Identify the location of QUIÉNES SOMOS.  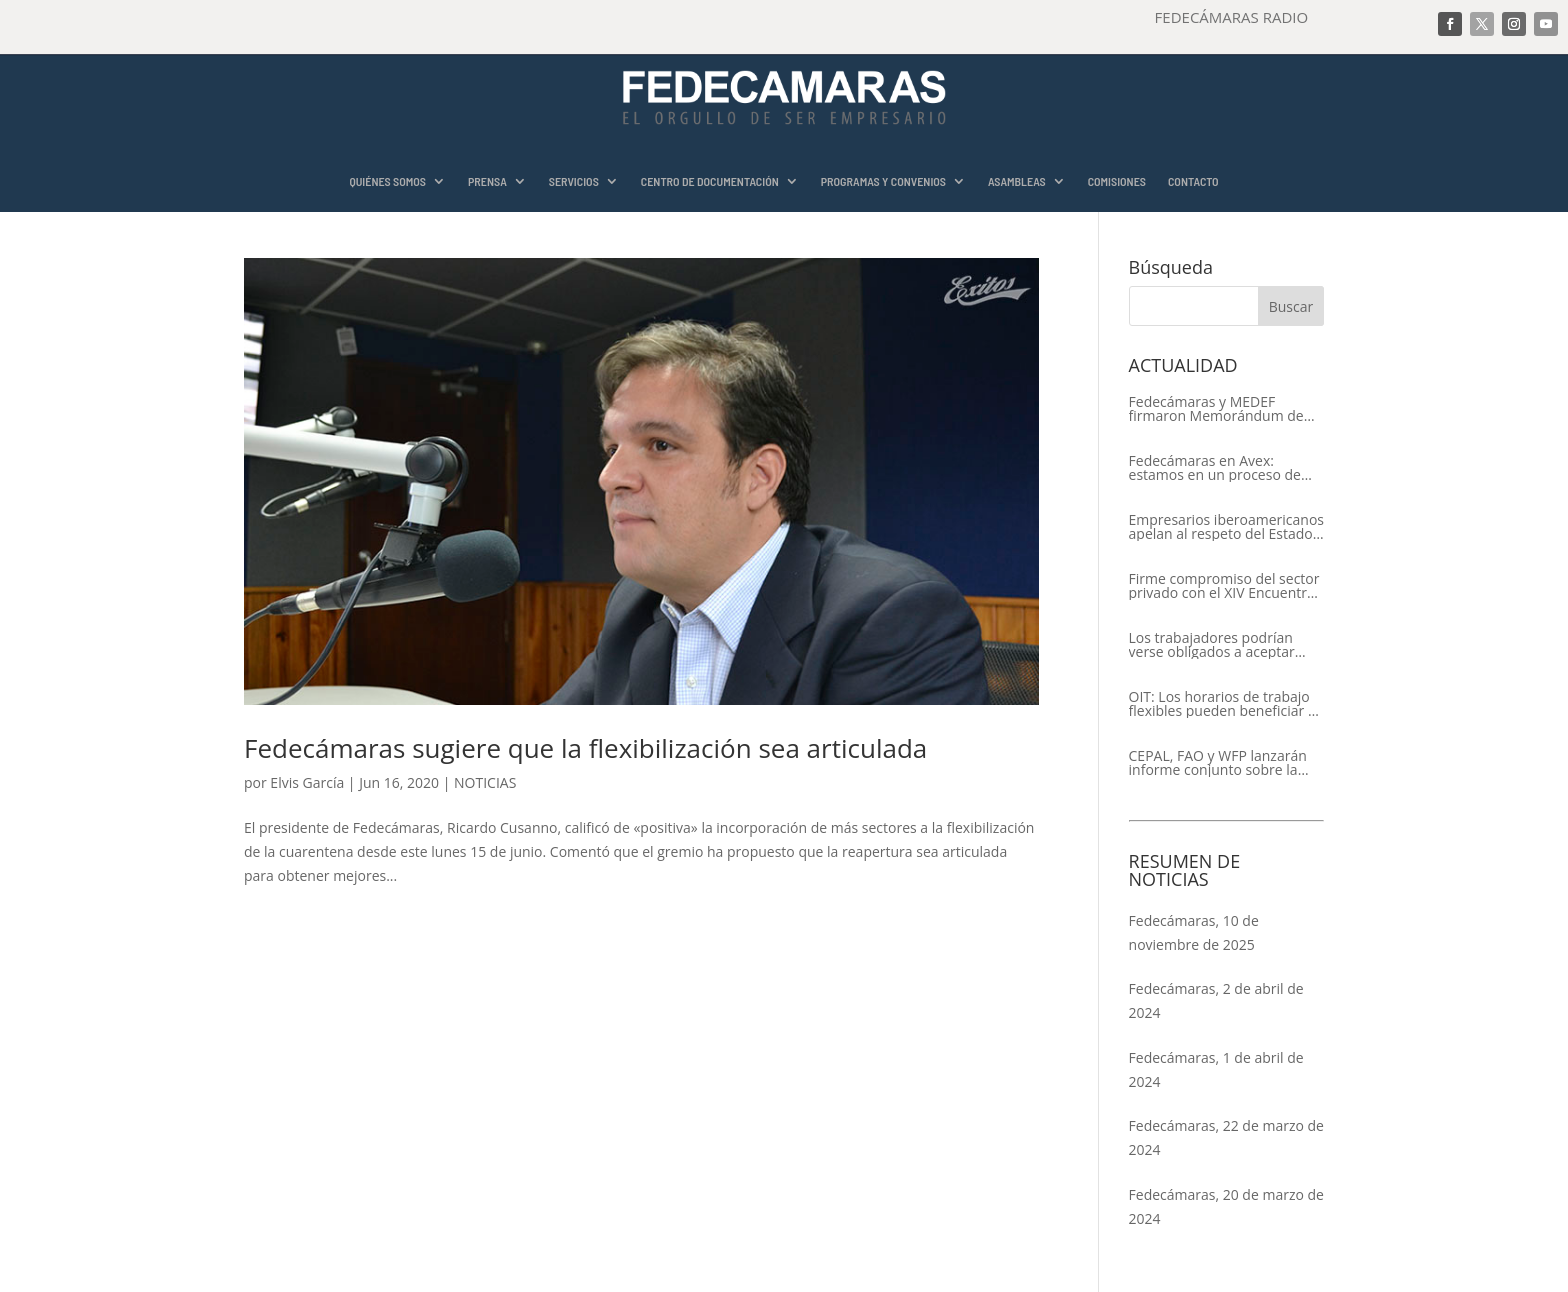
(387, 181).